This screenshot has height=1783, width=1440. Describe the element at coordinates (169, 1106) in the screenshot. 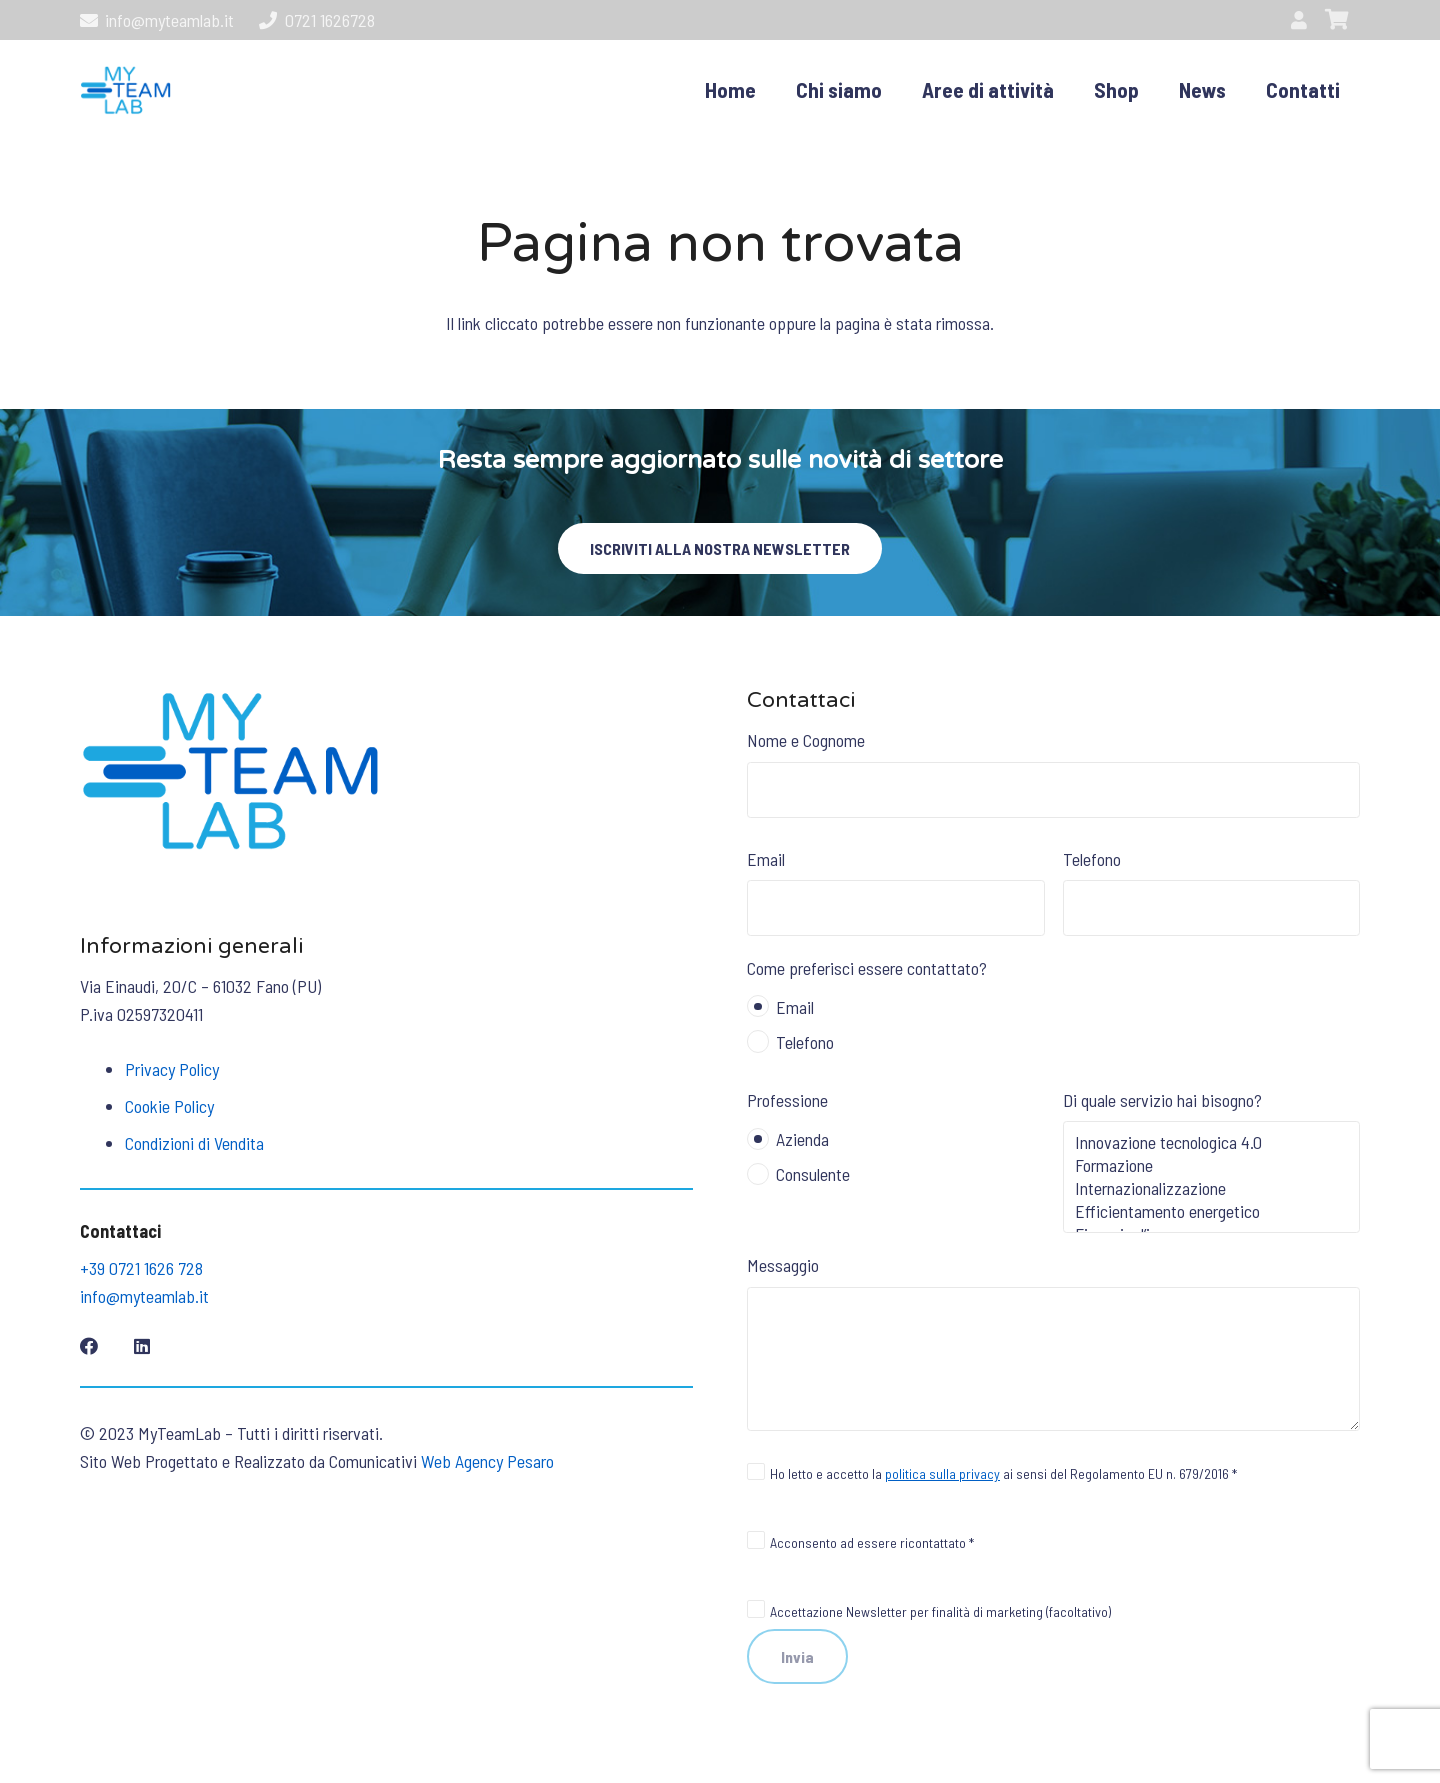

I see `Cookie Policy` at that location.